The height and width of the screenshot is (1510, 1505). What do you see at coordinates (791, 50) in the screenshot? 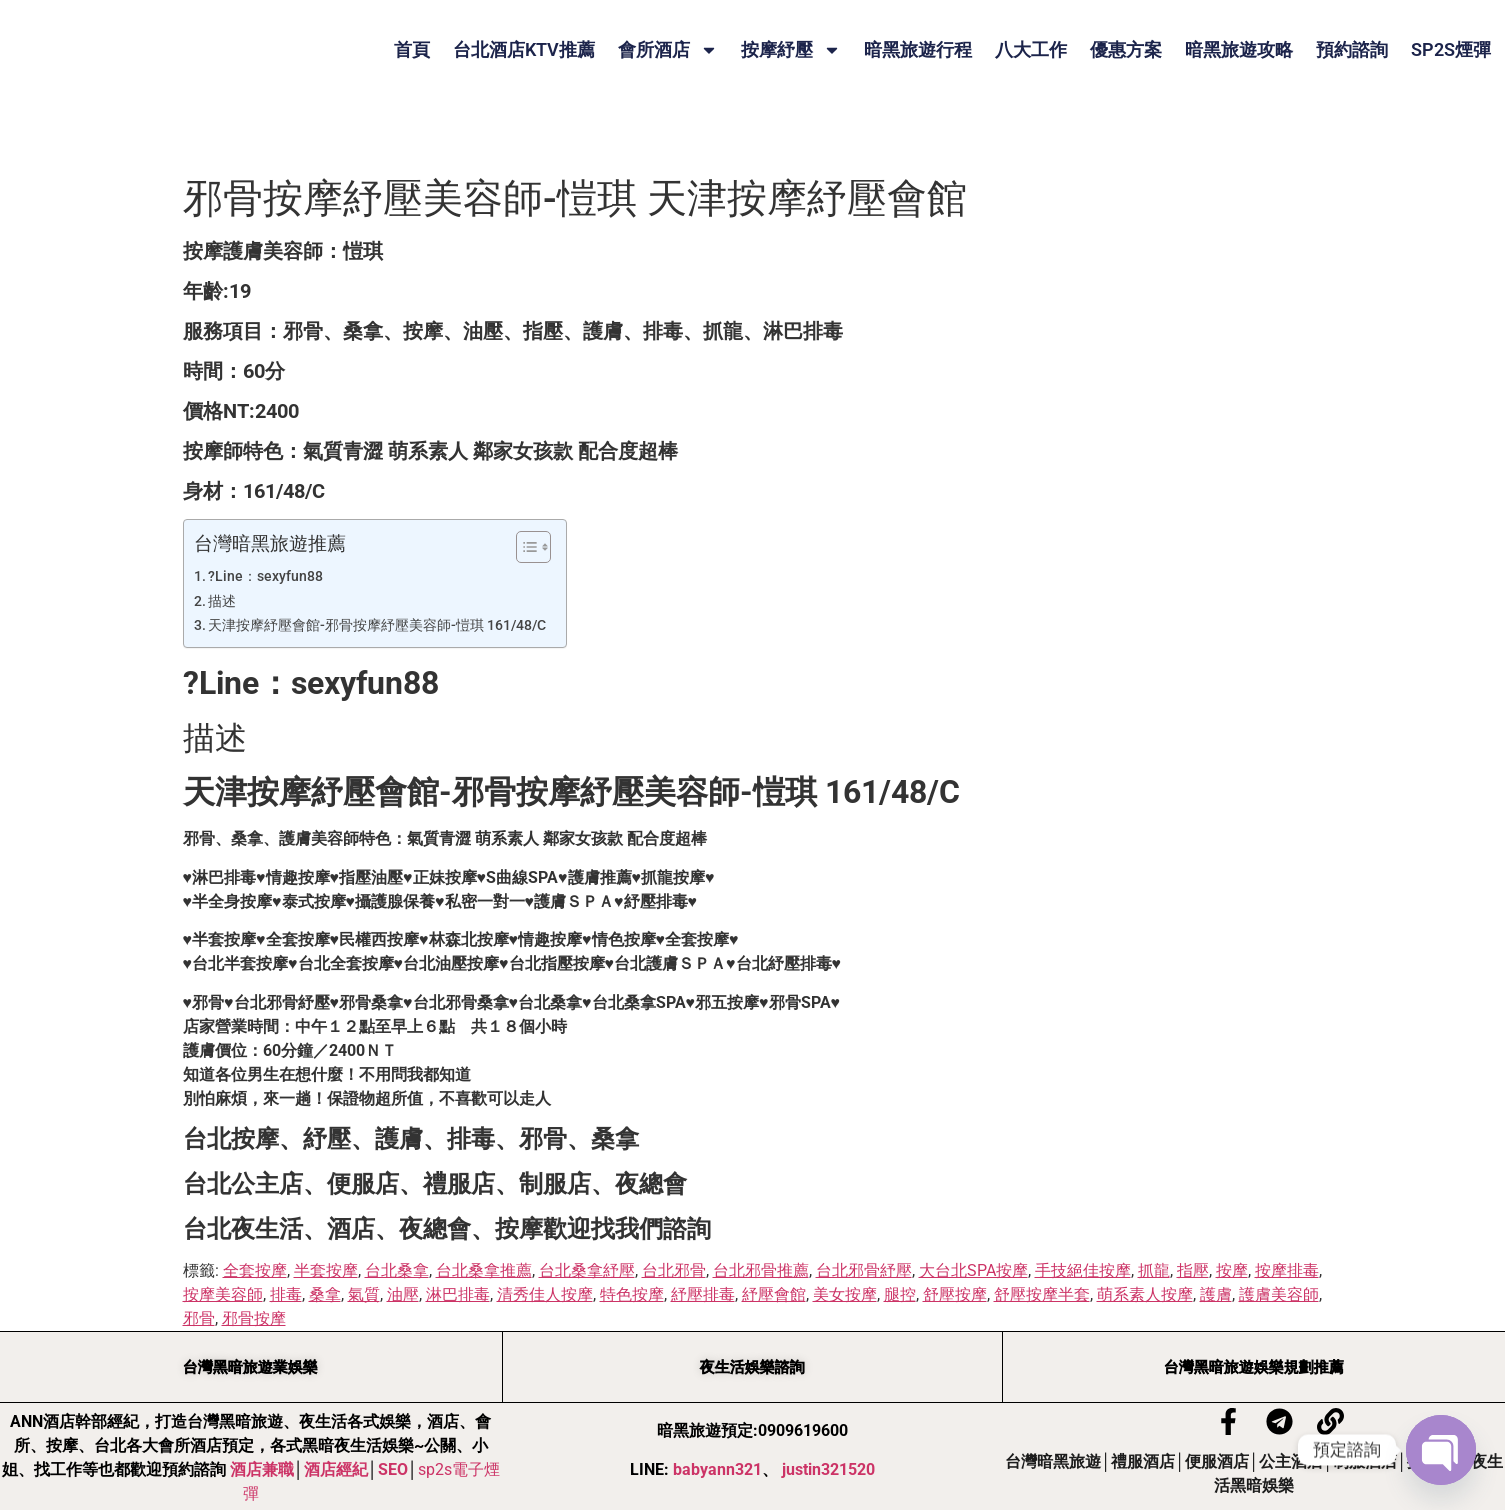
I see `按摩紓壓` at bounding box center [791, 50].